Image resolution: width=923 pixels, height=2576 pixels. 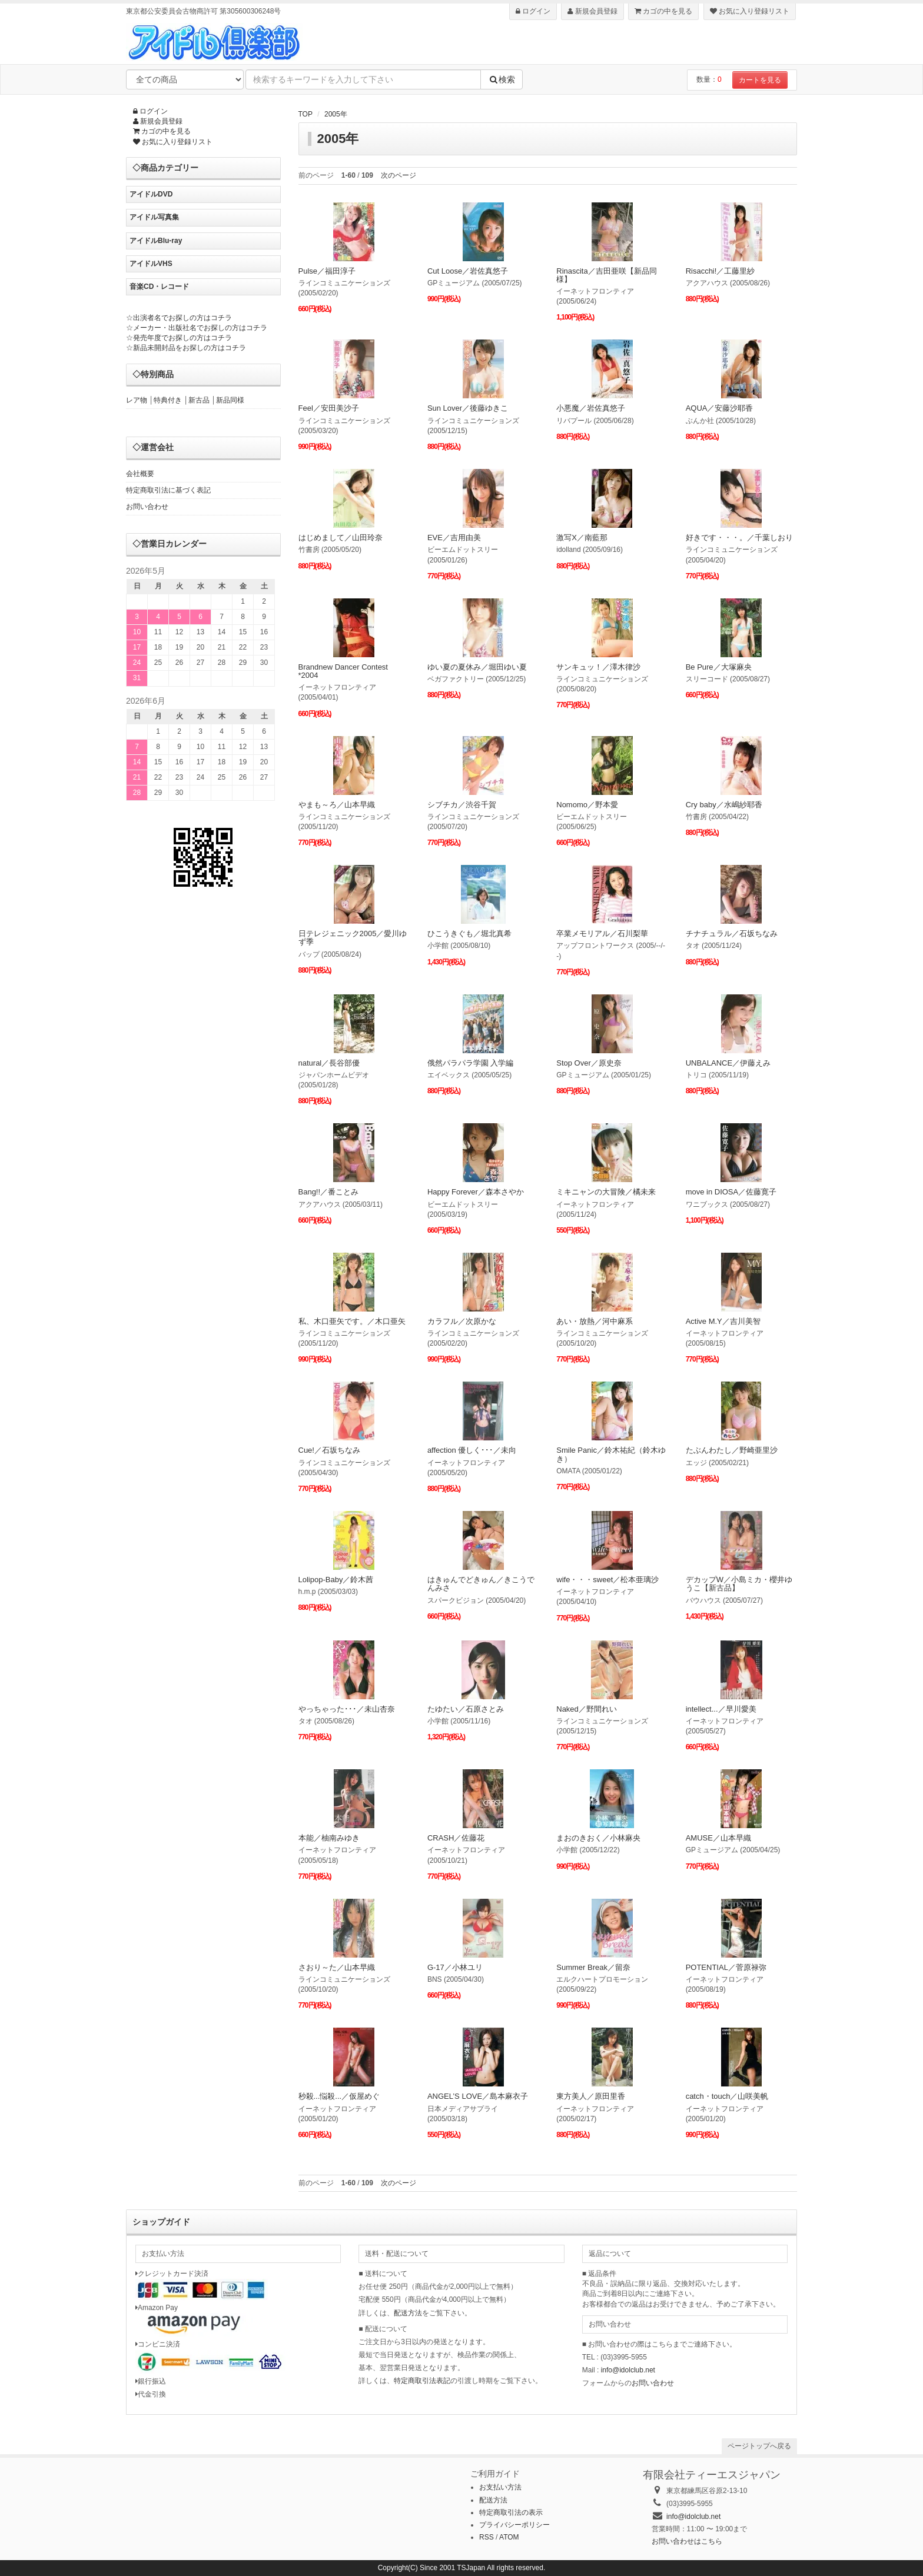 What do you see at coordinates (199, 400) in the screenshot?
I see `新古品` at bounding box center [199, 400].